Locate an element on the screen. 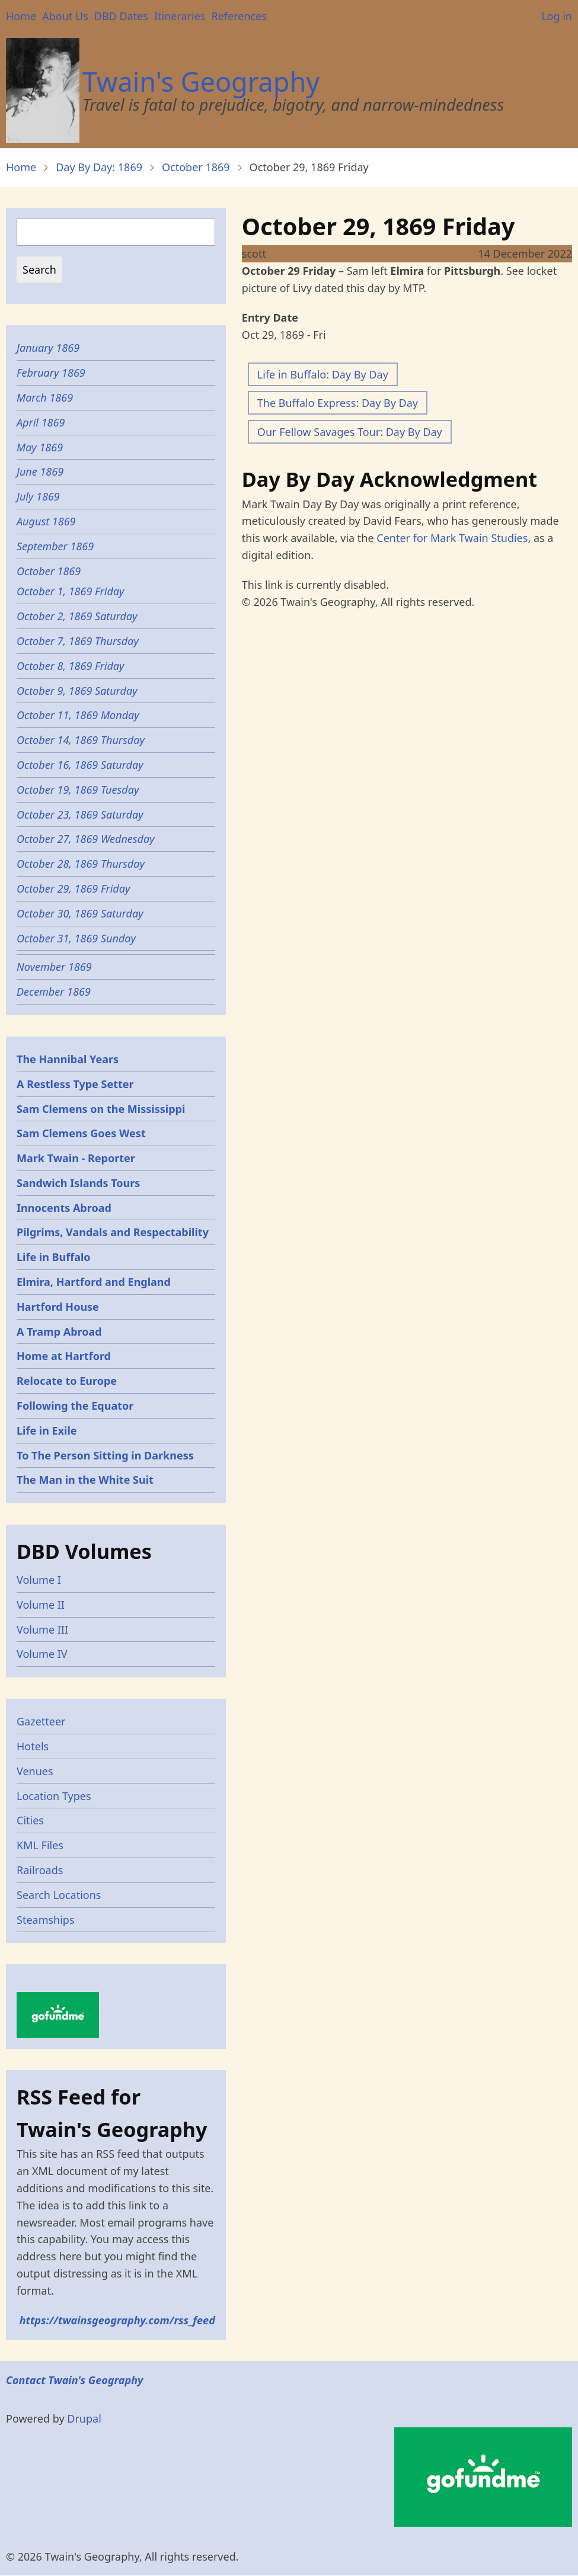  October 8, 1869 Friday is located at coordinates (70, 666).